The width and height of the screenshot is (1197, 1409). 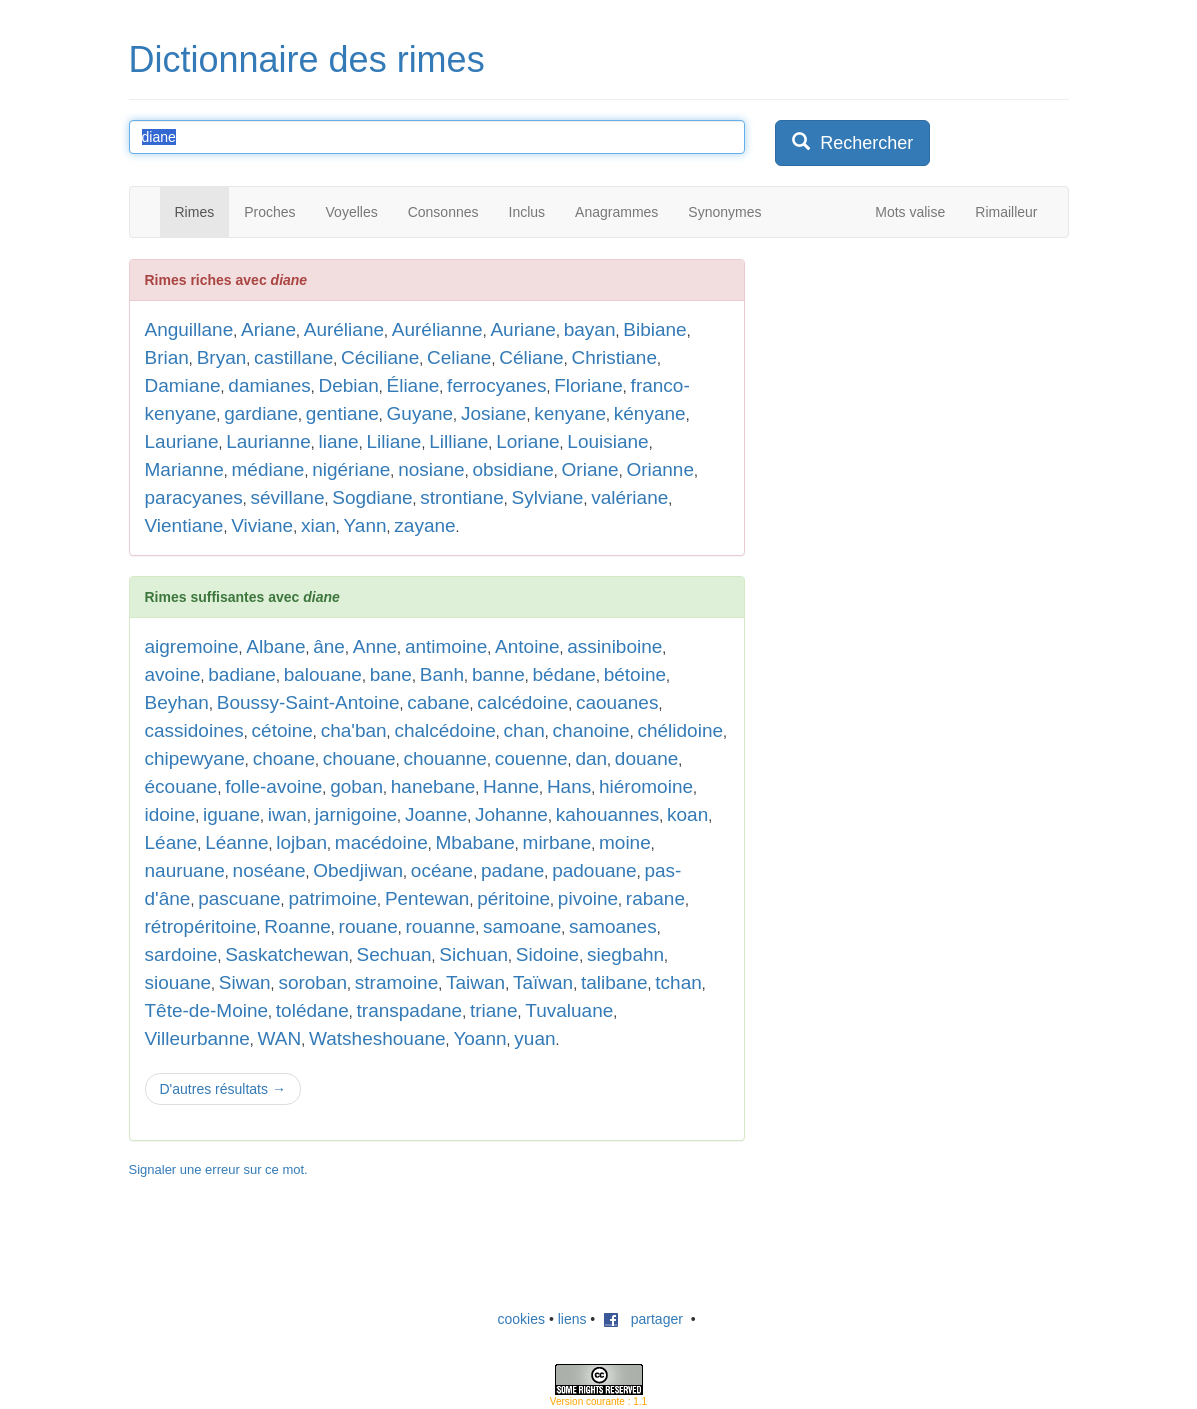 I want to click on calcédoine, so click(x=522, y=702).